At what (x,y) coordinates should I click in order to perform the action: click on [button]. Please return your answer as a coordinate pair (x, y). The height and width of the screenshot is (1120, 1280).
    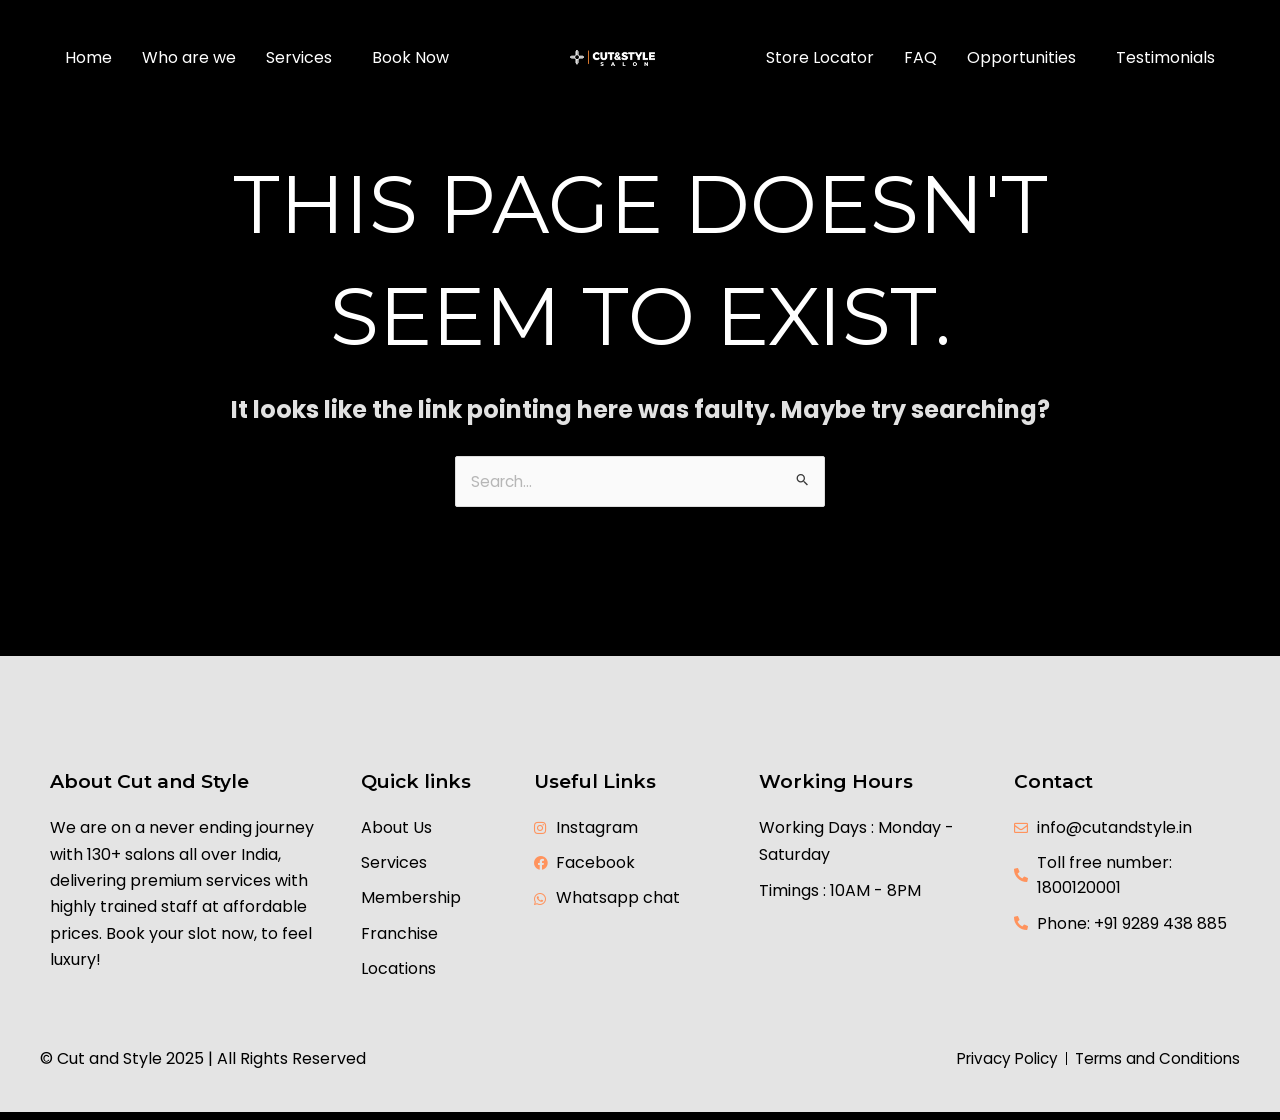
    Looking at the image, I should click on (304, 58).